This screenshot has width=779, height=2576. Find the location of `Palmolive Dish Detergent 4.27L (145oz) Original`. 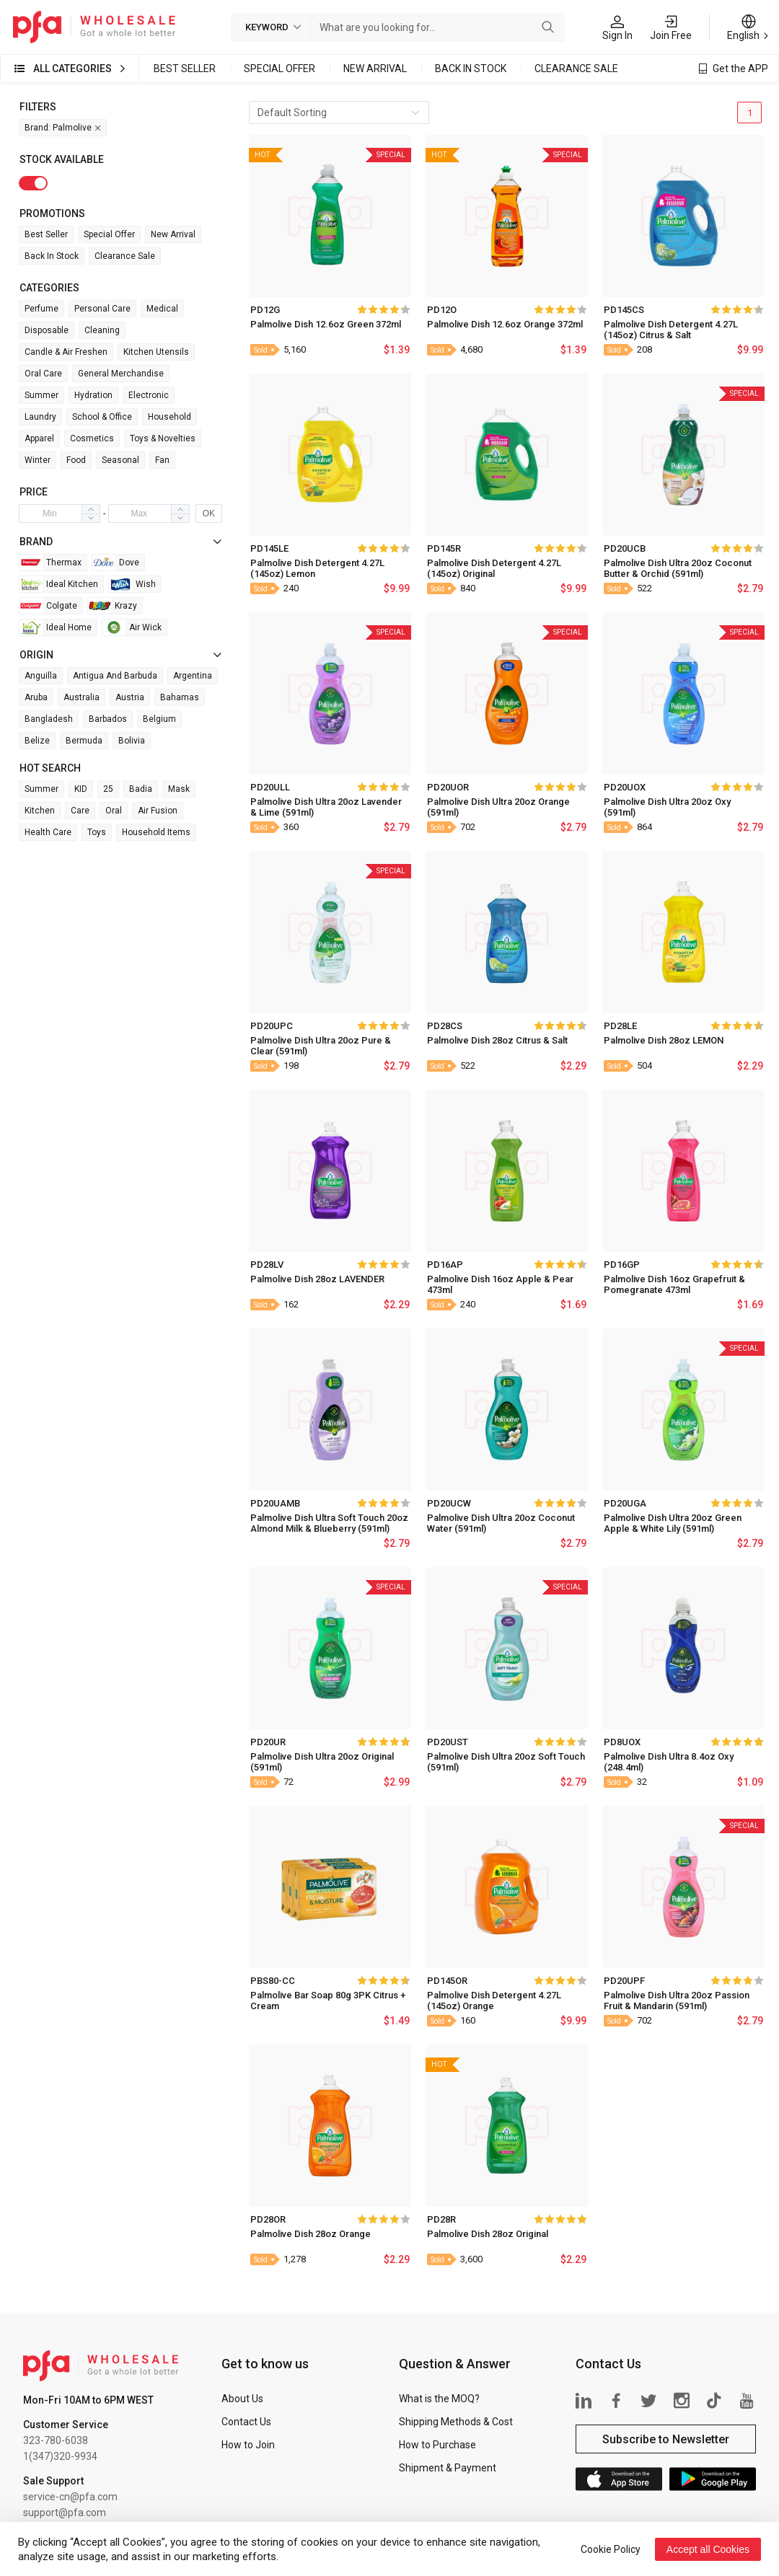

Palmolive Dish Detergent 4.27L (145oz) Original is located at coordinates (494, 568).